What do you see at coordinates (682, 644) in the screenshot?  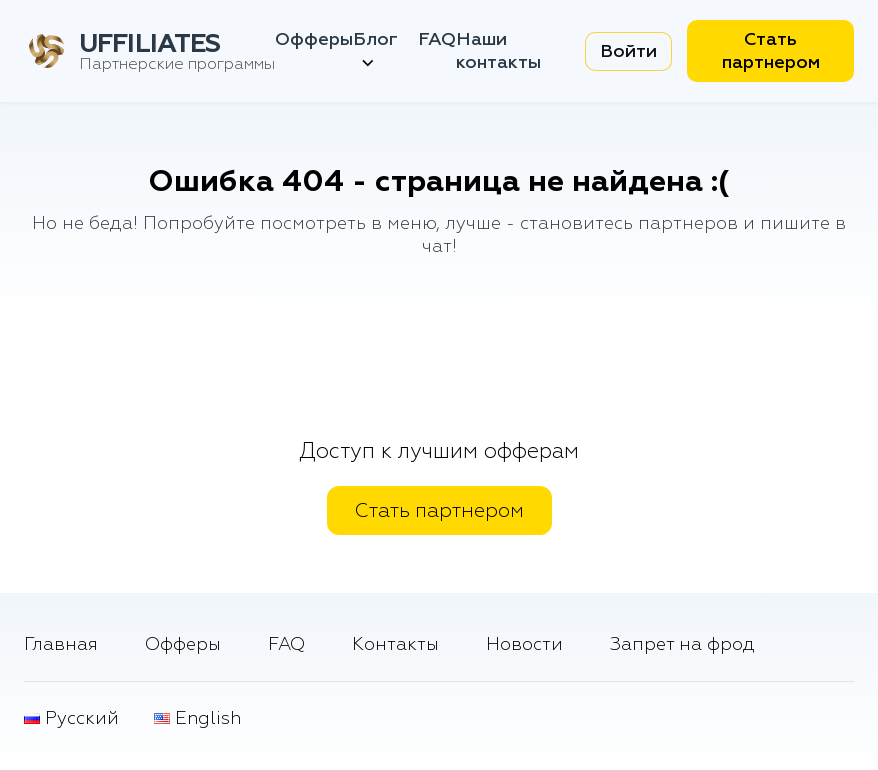 I see `Запрет на фрод` at bounding box center [682, 644].